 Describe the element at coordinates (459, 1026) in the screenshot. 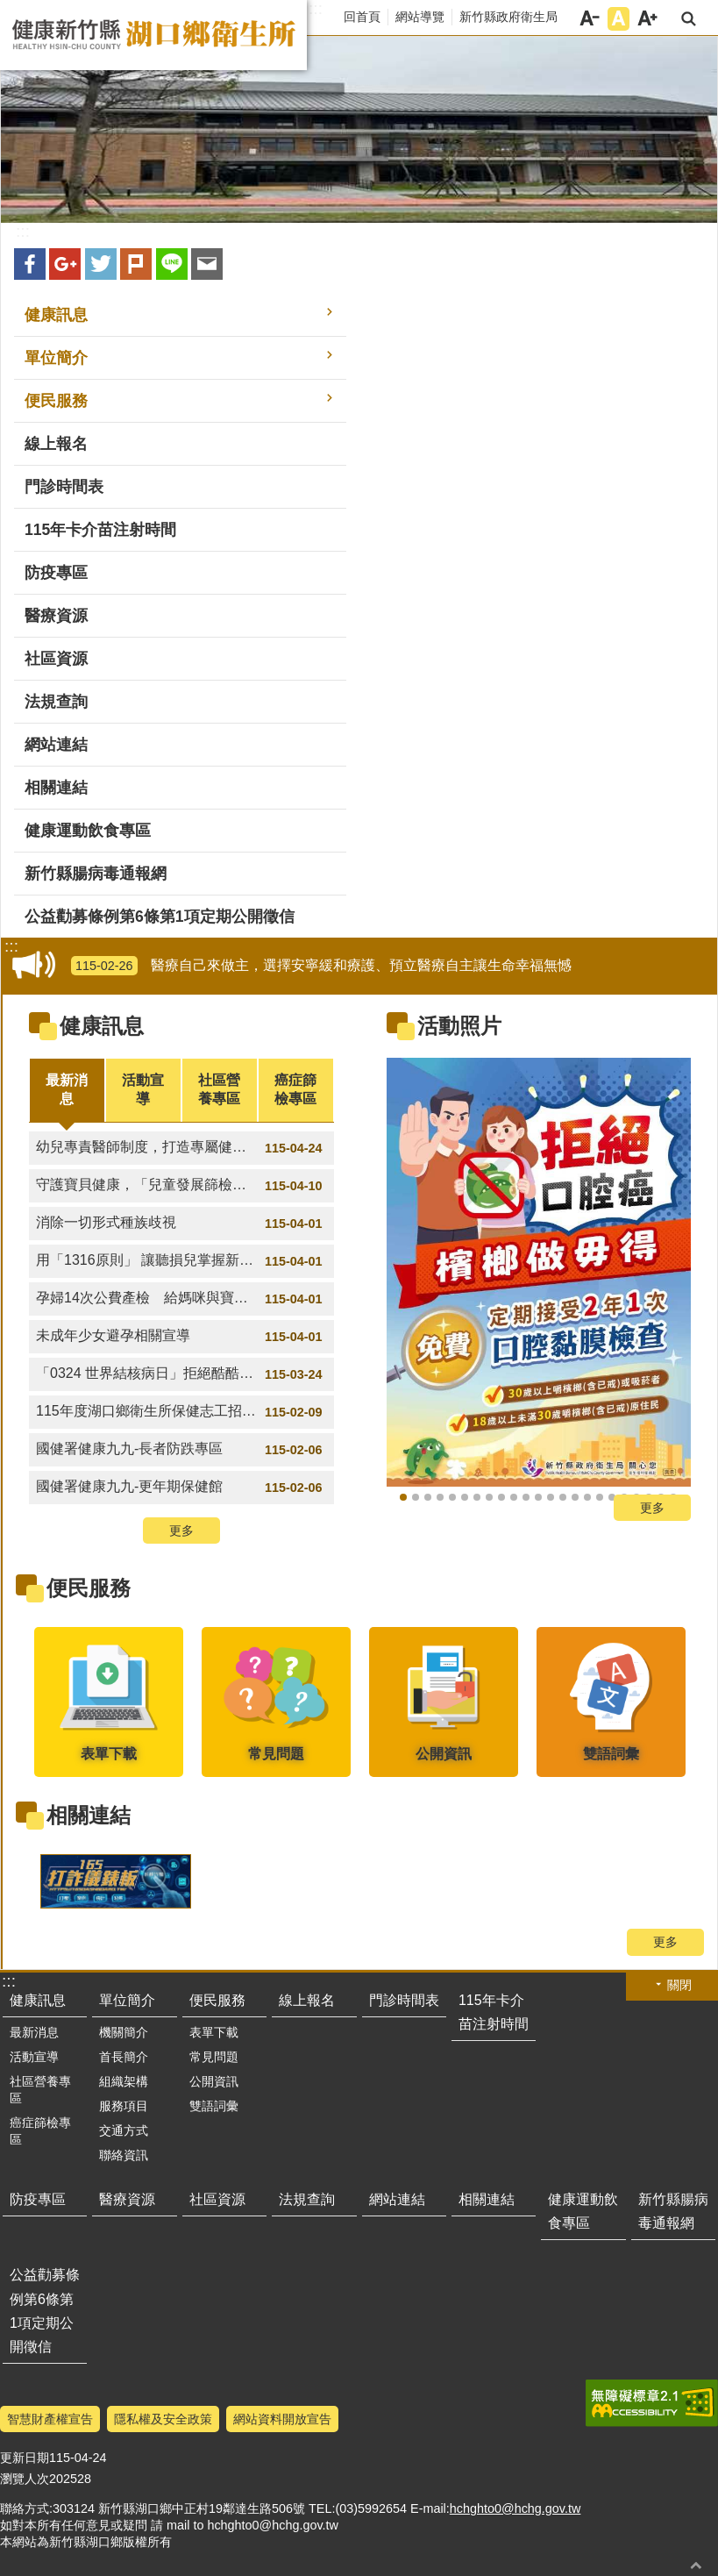

I see `活動照片` at that location.